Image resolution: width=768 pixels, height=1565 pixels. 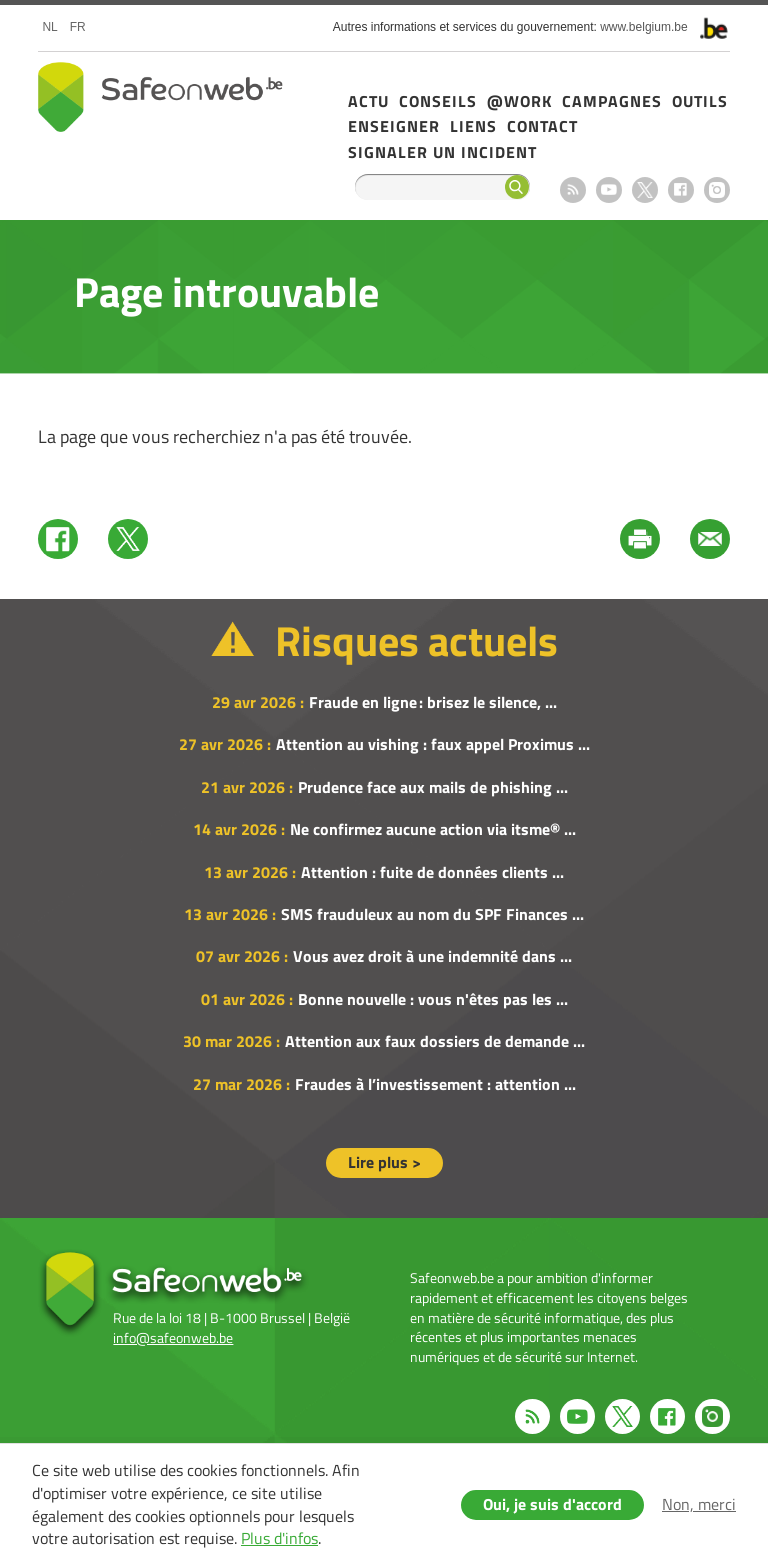 I want to click on Mail, so click(x=710, y=539).